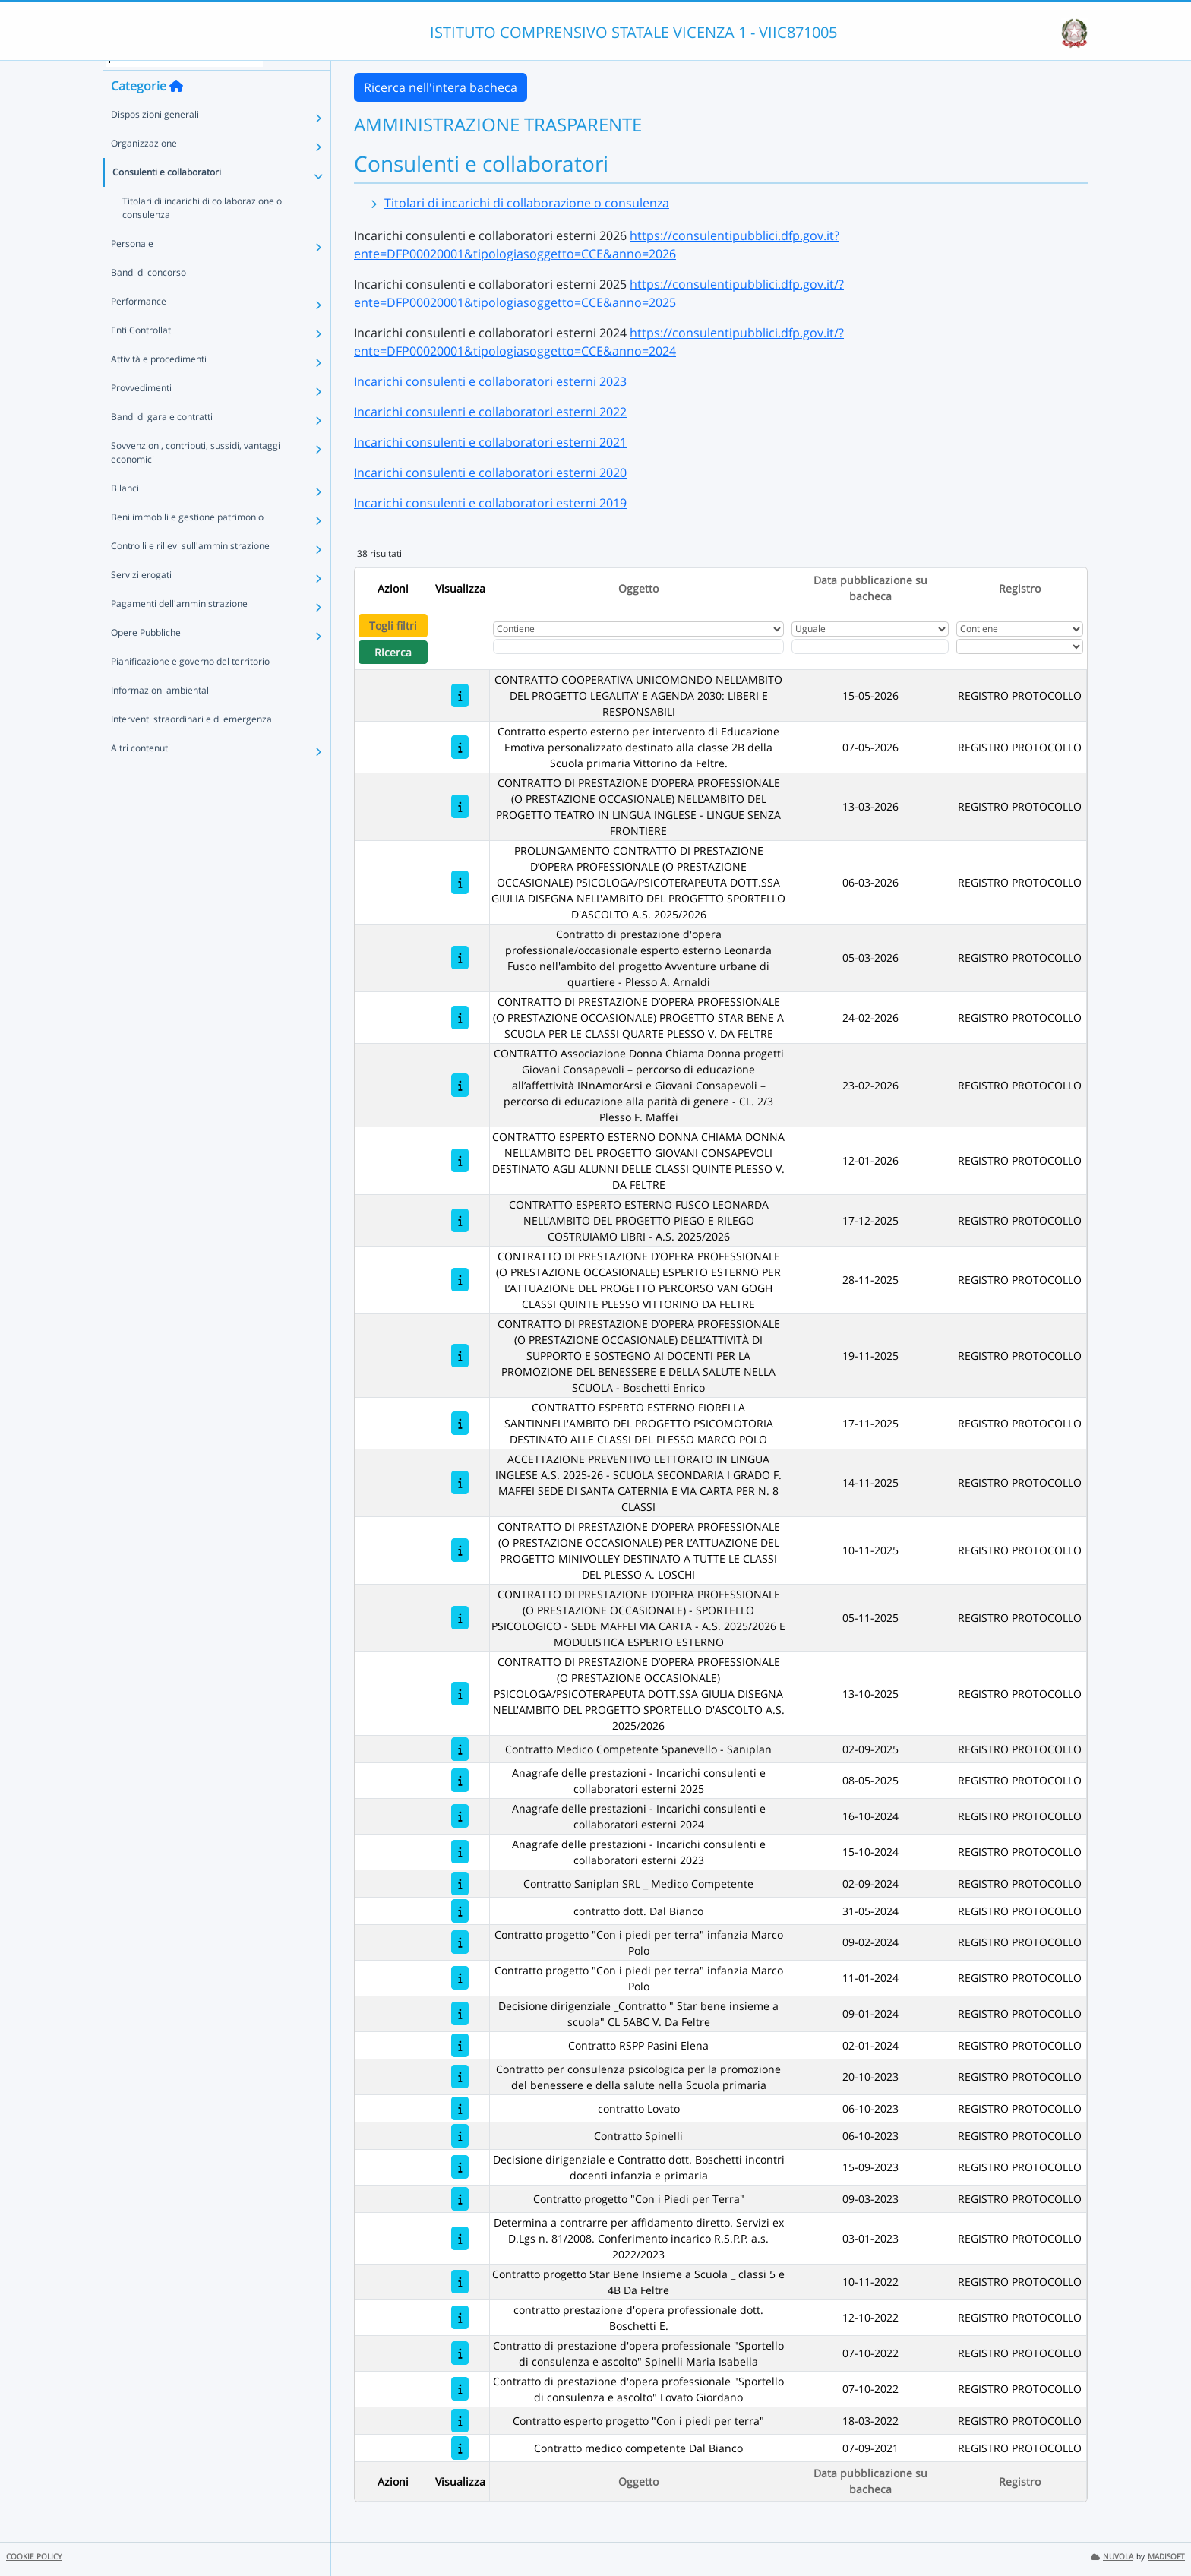 Image resolution: width=1191 pixels, height=2576 pixels. I want to click on [Contratto di prestazione d'opera professionale "Sportello di consulenza e ascolto" Lovato Giordano], so click(460, 2389).